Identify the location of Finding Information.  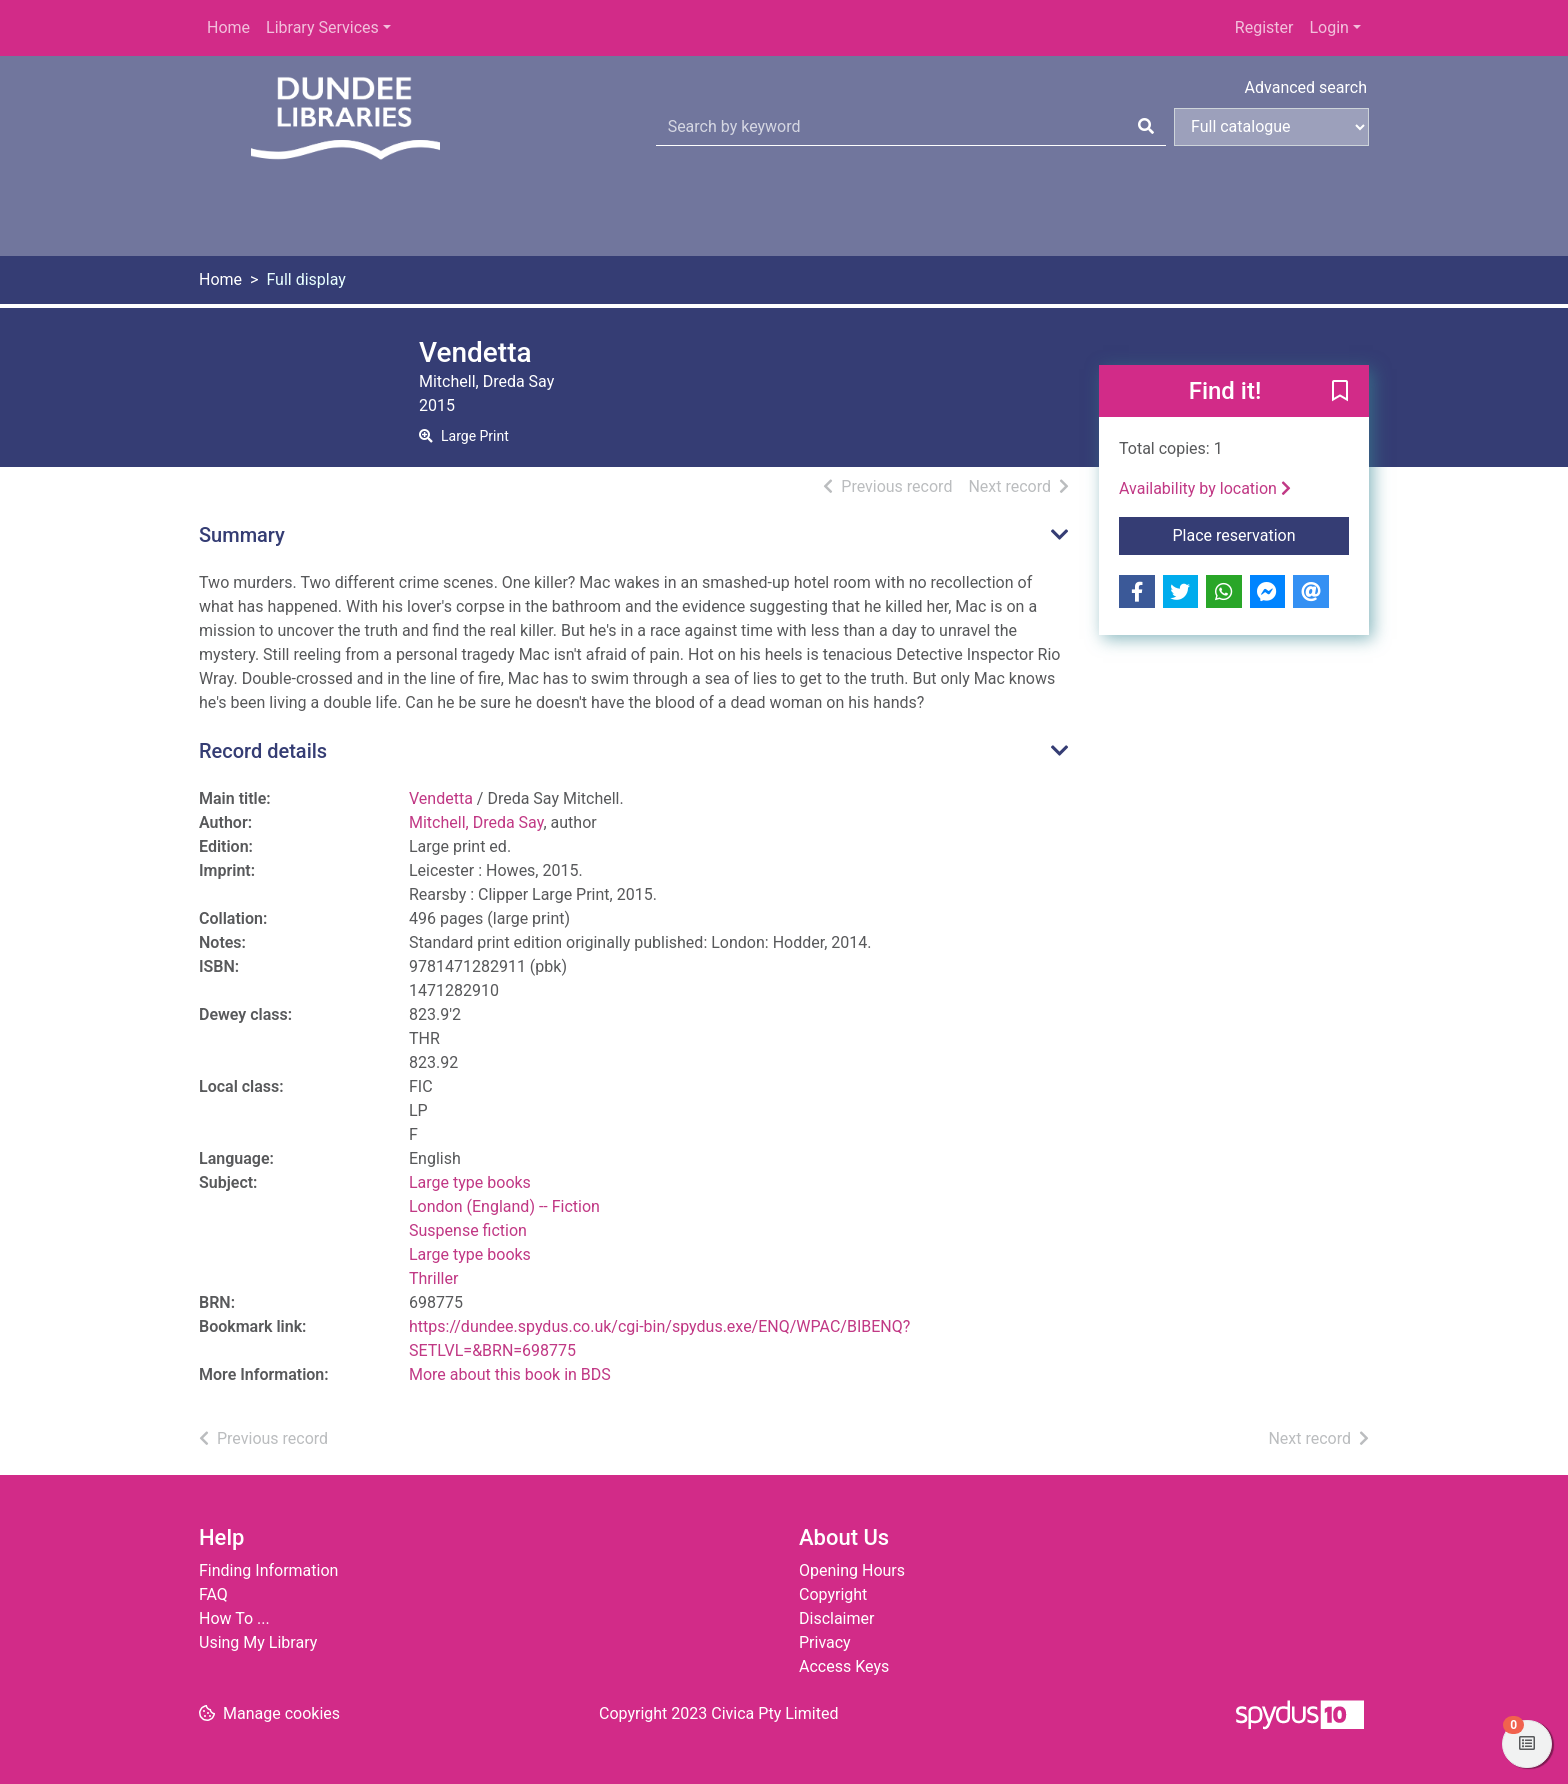
(268, 1570).